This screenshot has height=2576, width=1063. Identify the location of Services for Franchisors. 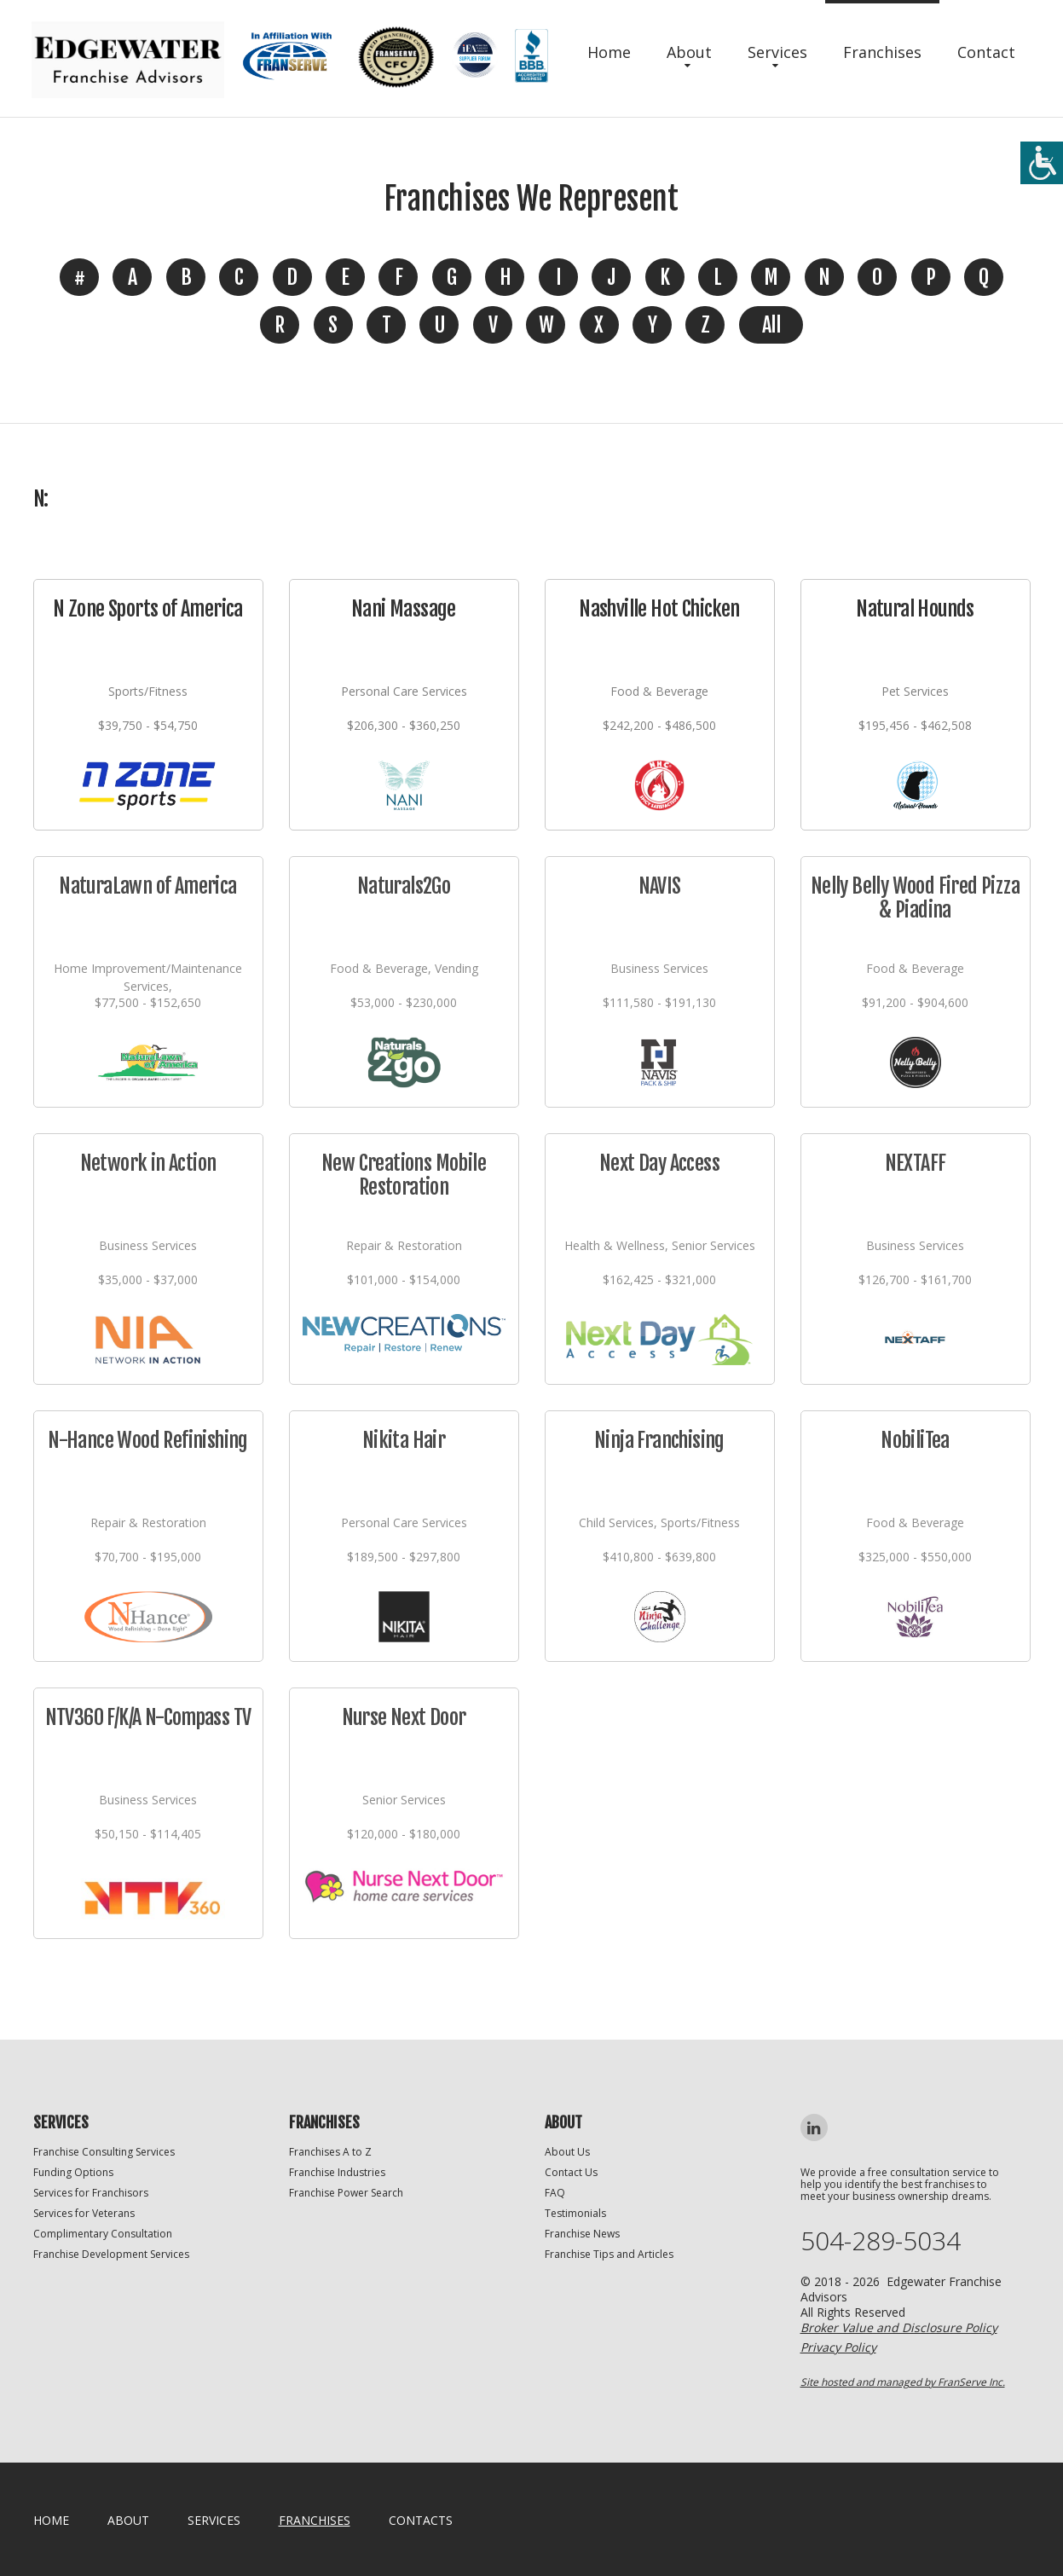
(90, 2192).